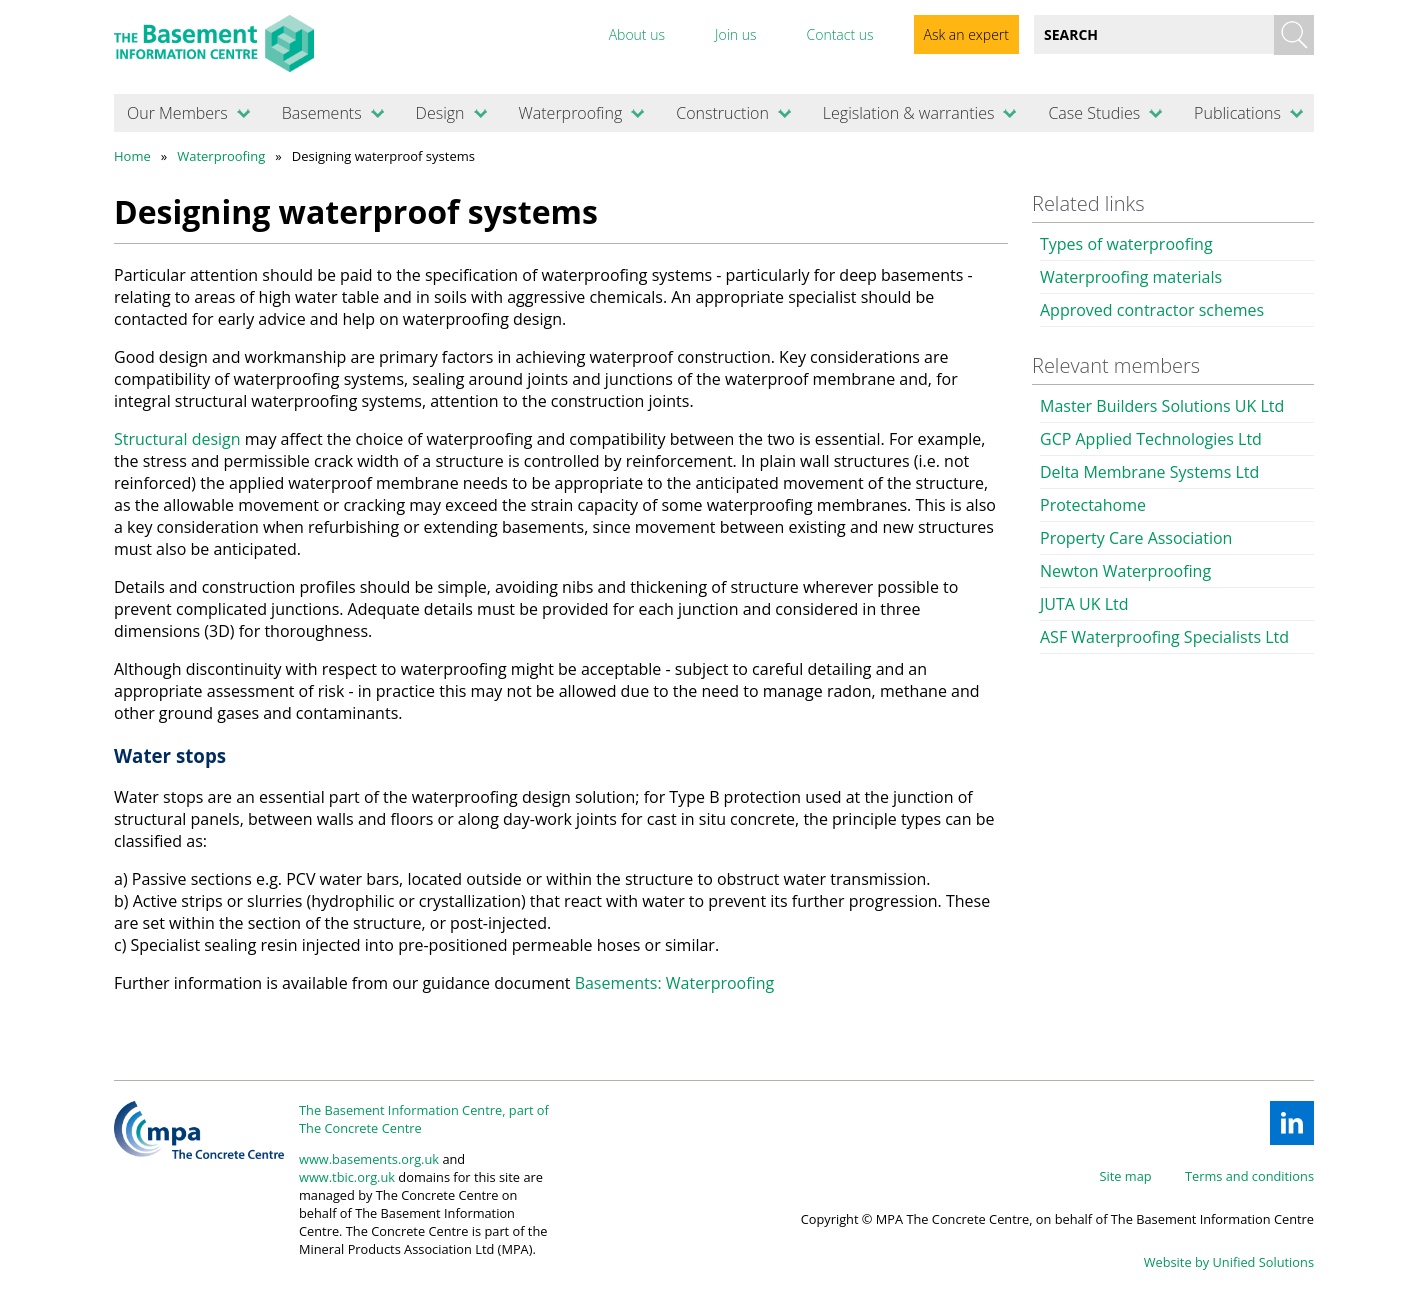 The width and height of the screenshot is (1428, 1291). I want to click on Basements: Waterproofing, so click(675, 983).